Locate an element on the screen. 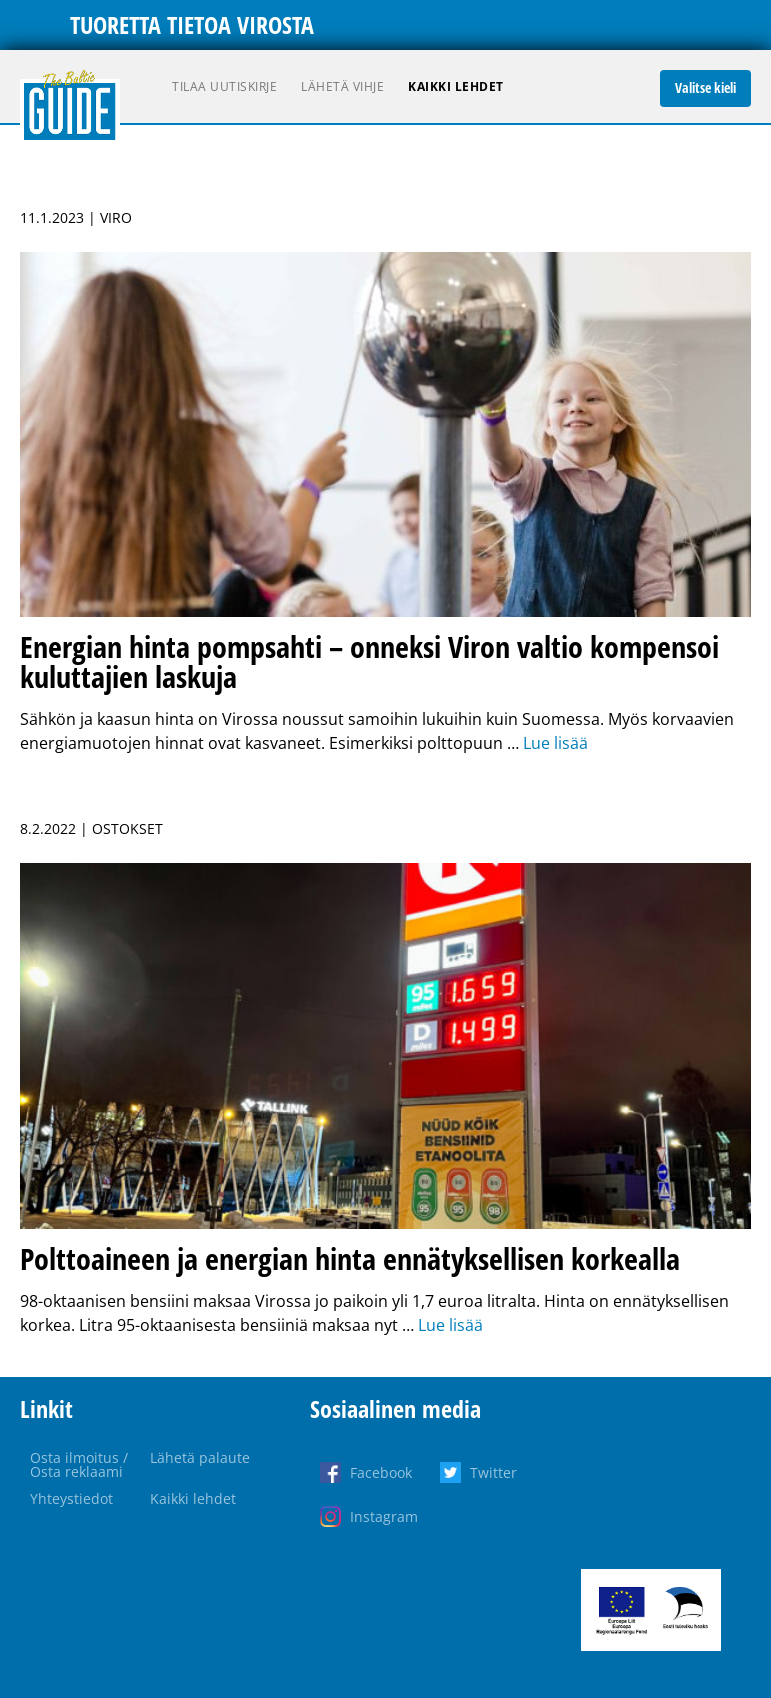 The height and width of the screenshot is (1698, 771). Twitter is located at coordinates (493, 1472).